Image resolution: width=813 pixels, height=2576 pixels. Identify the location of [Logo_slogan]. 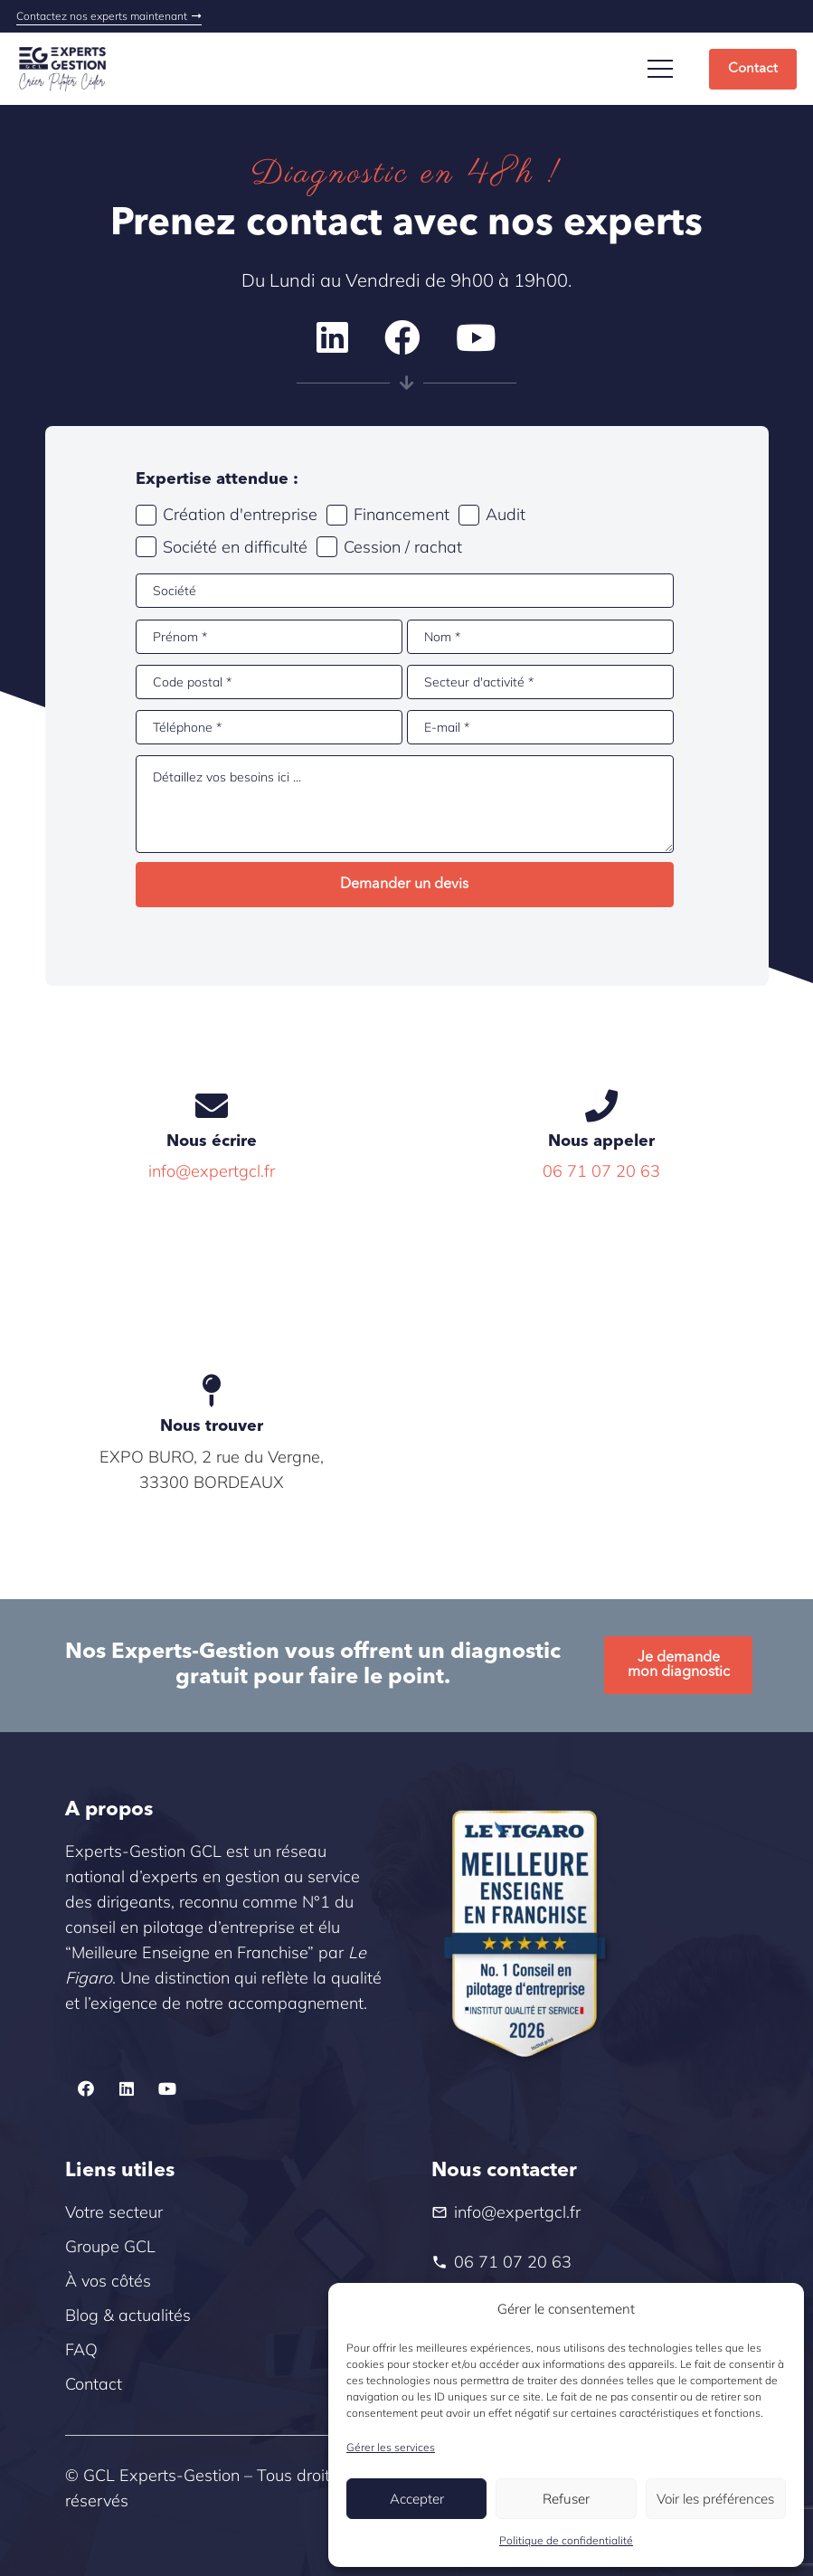
(62, 69).